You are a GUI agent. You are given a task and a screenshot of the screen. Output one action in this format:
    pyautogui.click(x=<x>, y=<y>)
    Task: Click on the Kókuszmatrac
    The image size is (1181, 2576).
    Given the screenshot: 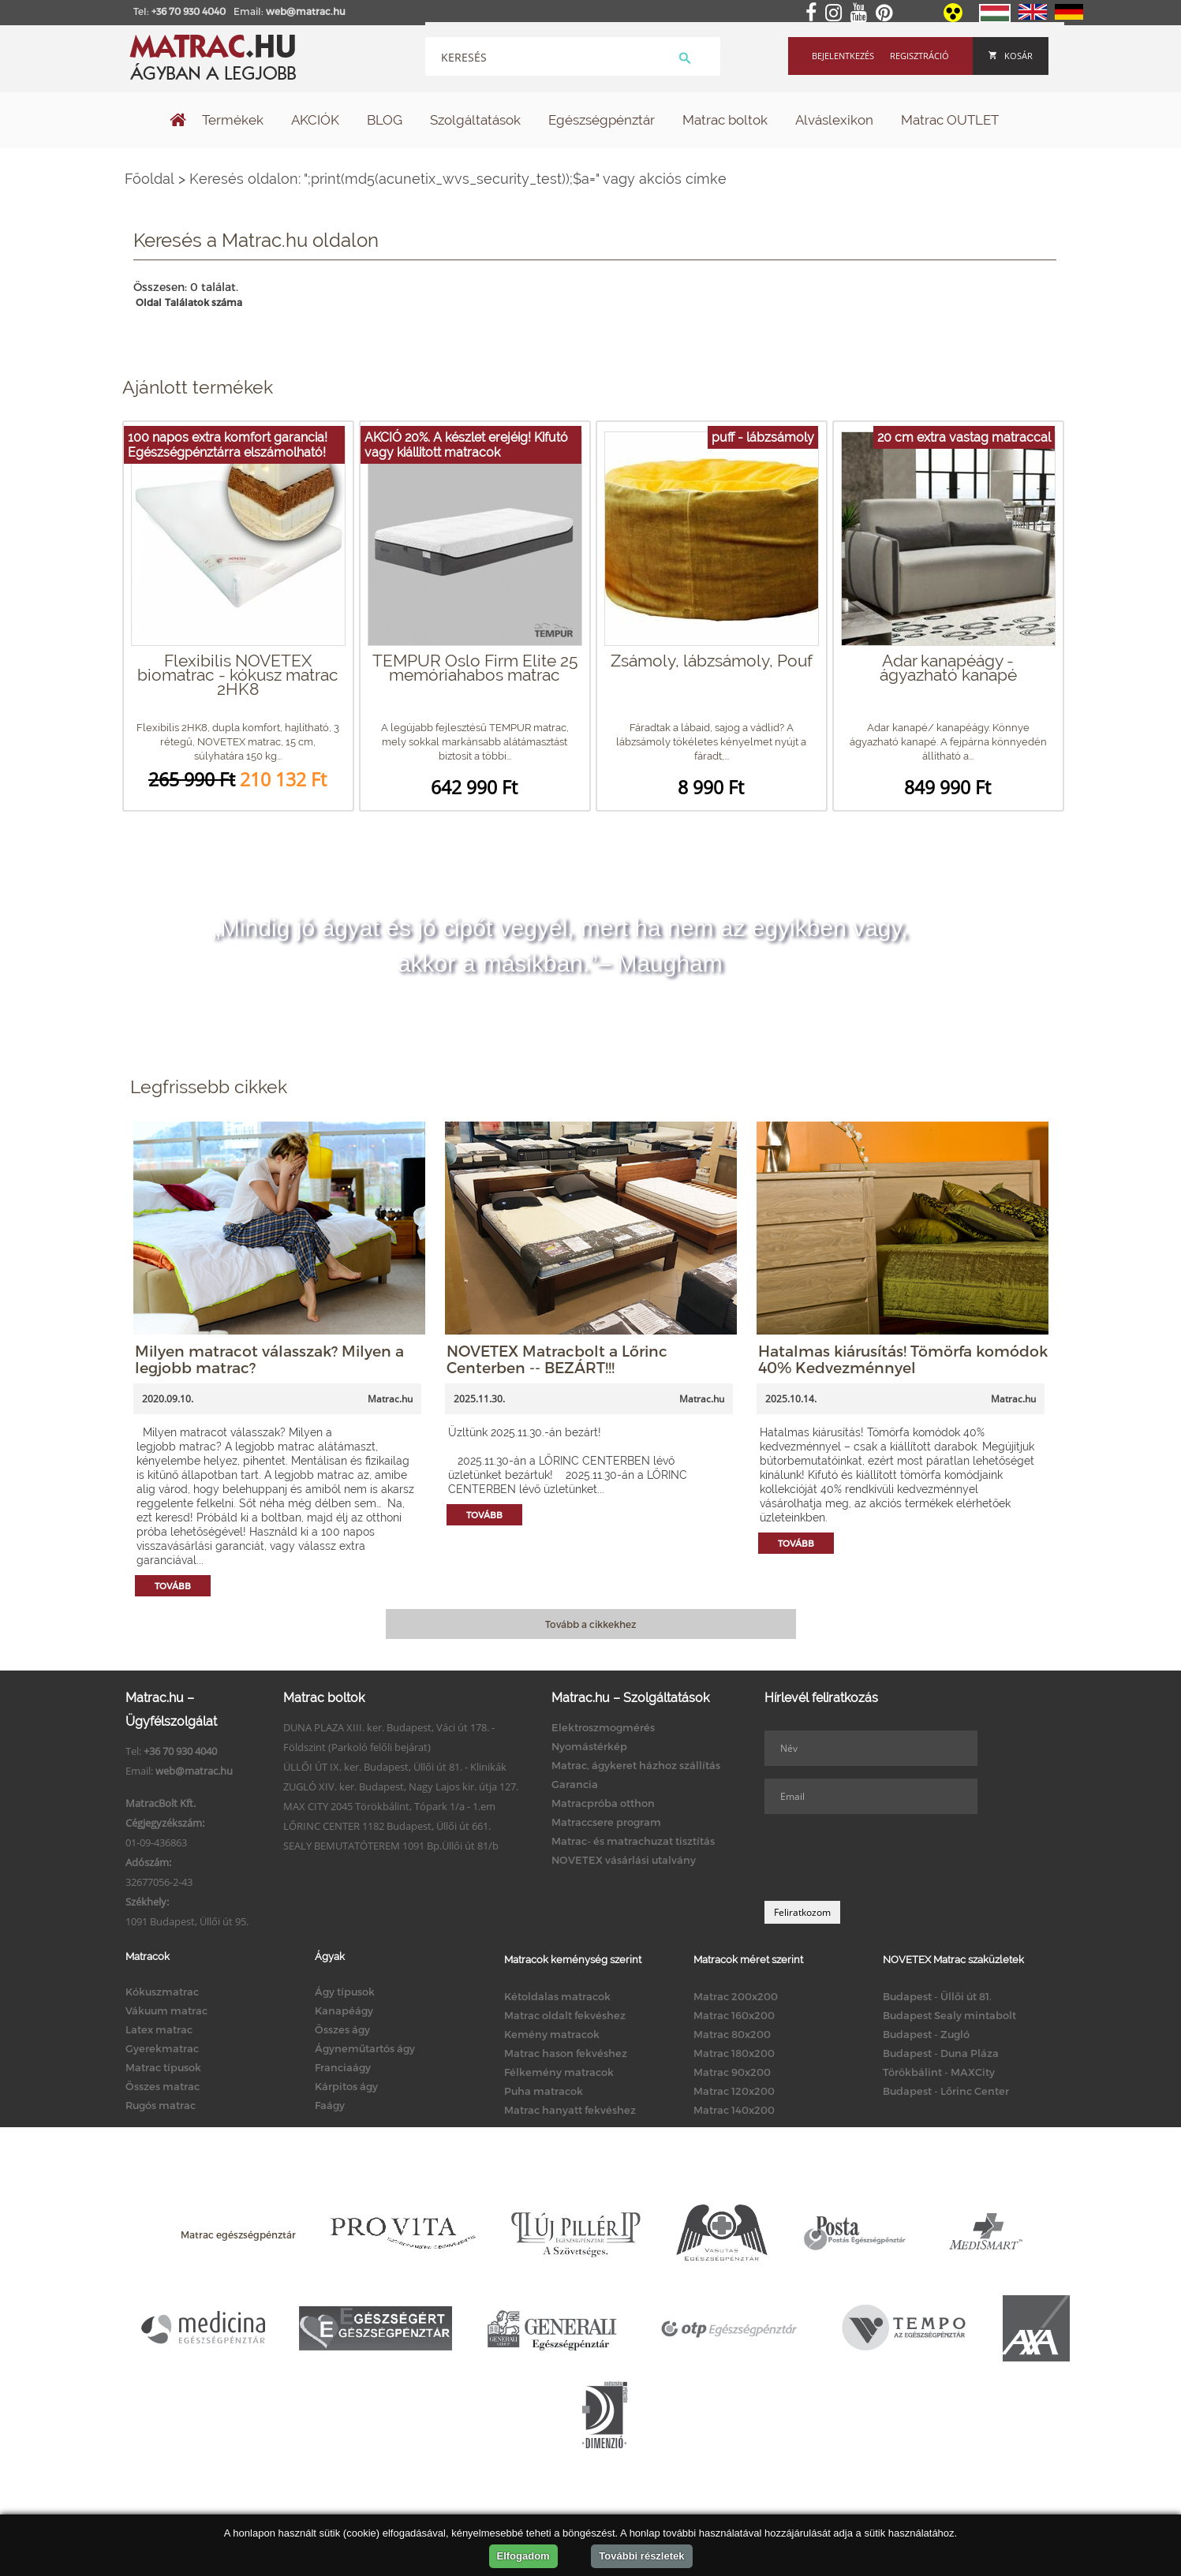 What is the action you would take?
    pyautogui.click(x=162, y=1991)
    